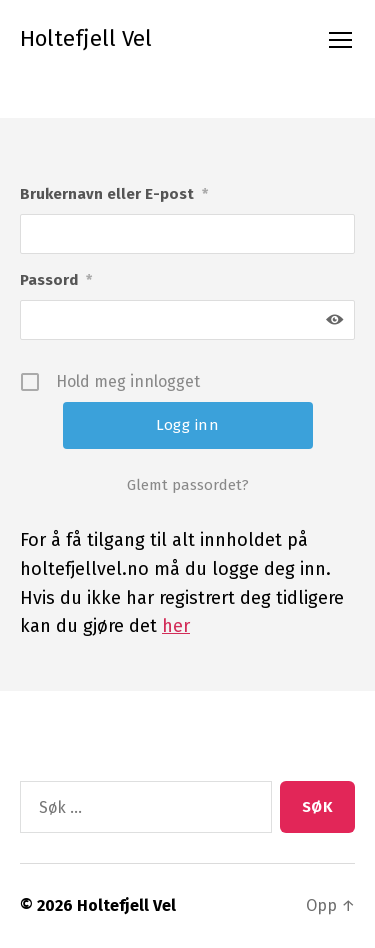 This screenshot has height=948, width=375. Describe the element at coordinates (114, 195) in the screenshot. I see `Brukernavn eller E-post` at that location.